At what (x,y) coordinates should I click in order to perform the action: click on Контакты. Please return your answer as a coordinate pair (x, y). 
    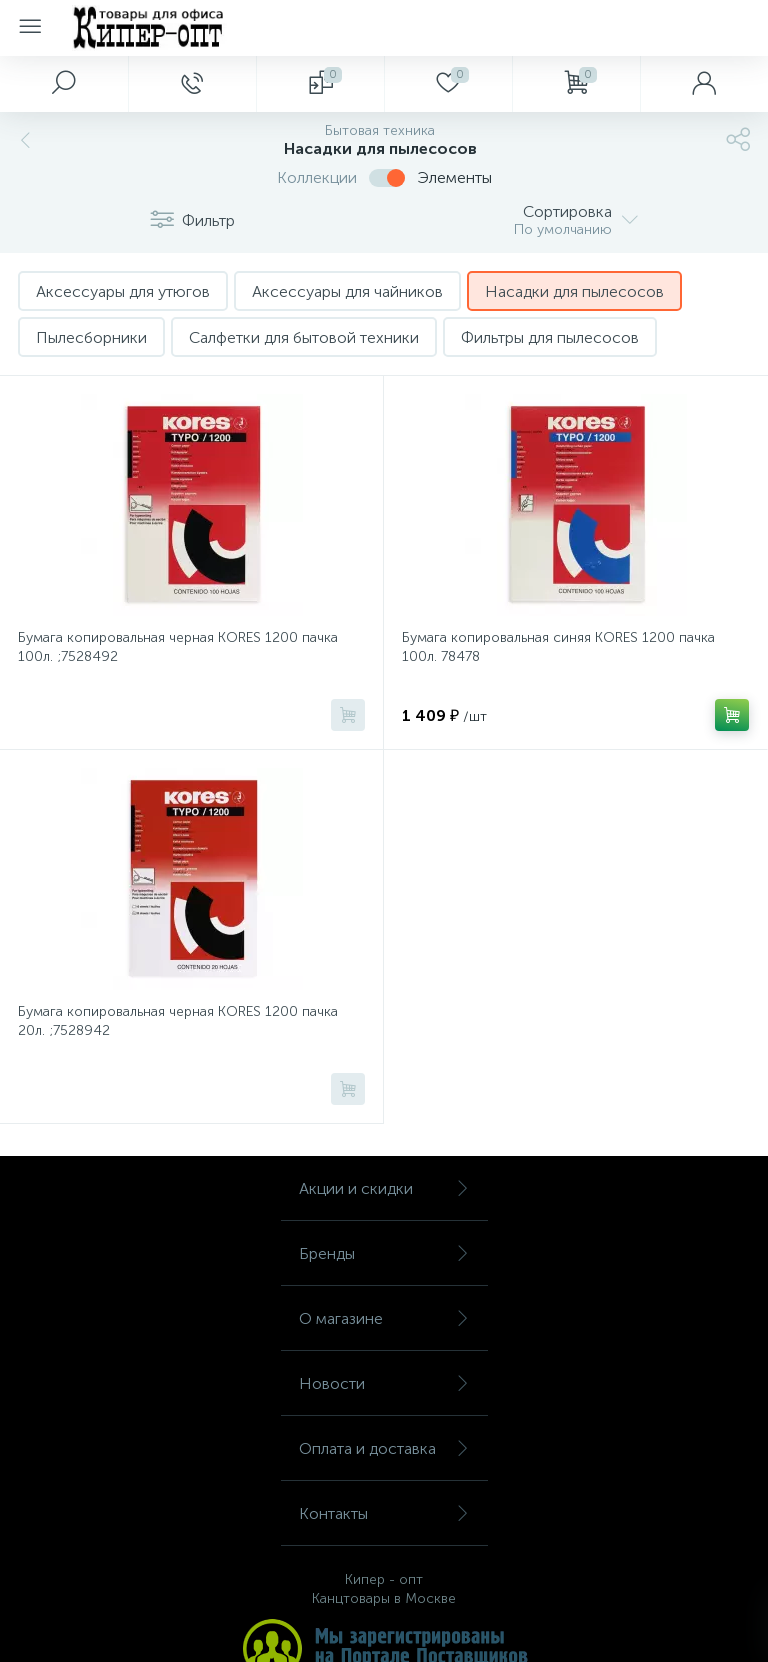
    Looking at the image, I should click on (384, 1513).